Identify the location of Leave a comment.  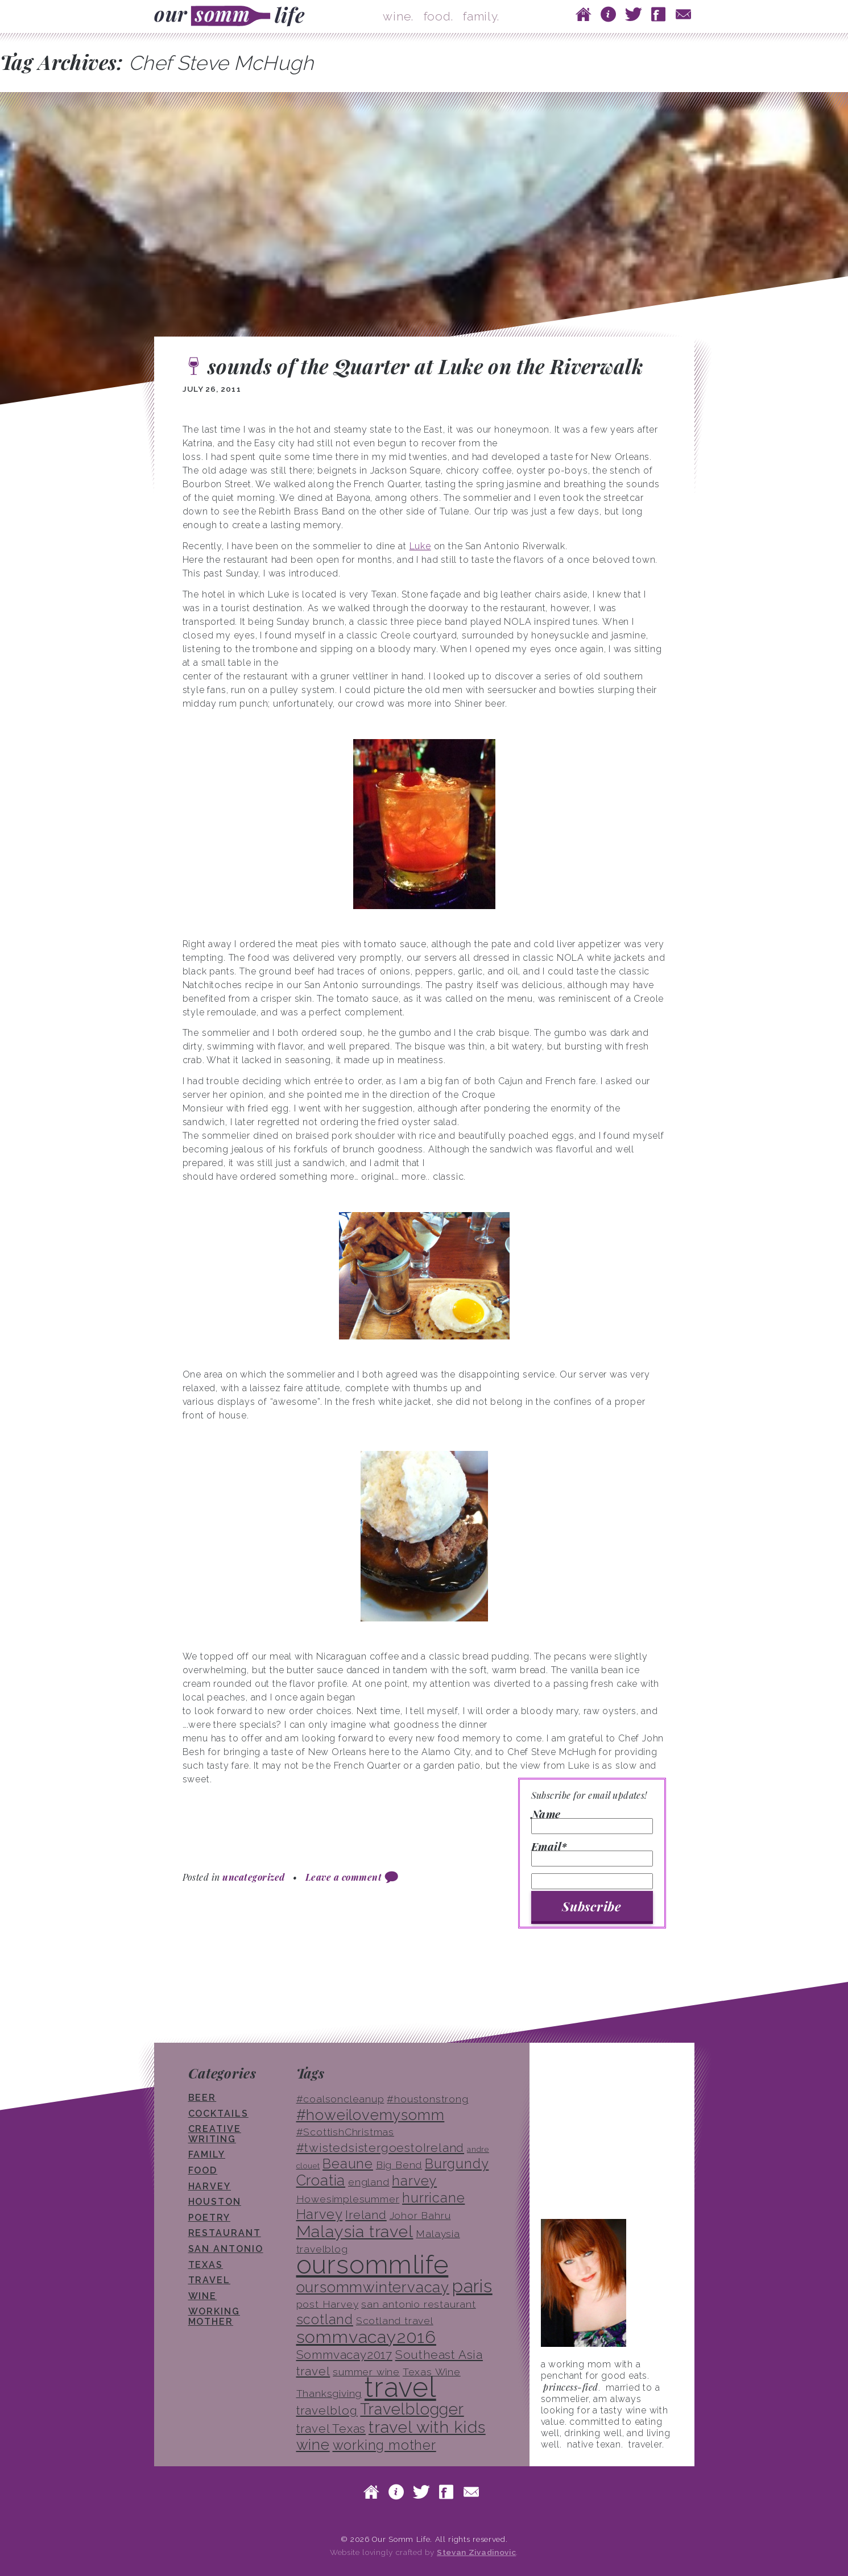
(343, 1877).